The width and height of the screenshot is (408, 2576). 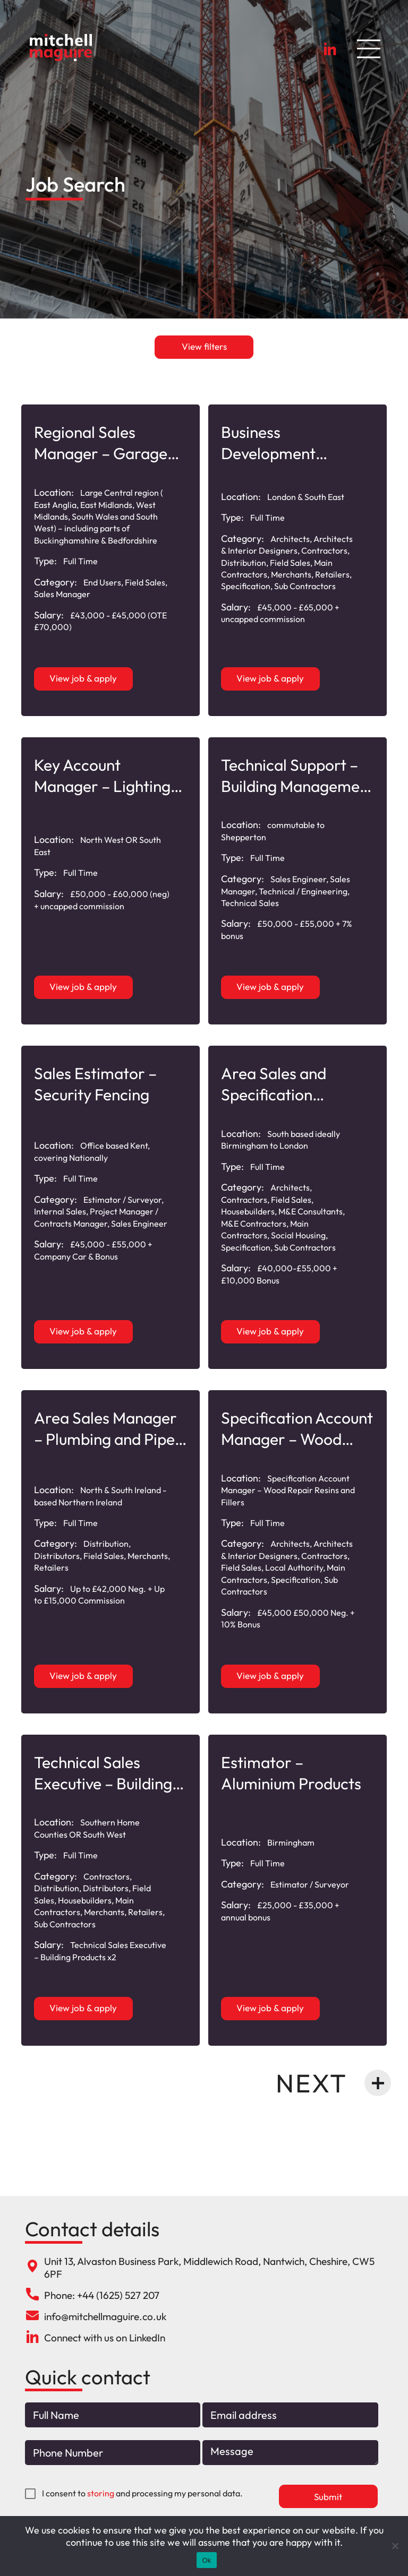 I want to click on Connect with us on LinkedIn, so click(x=104, y=2337).